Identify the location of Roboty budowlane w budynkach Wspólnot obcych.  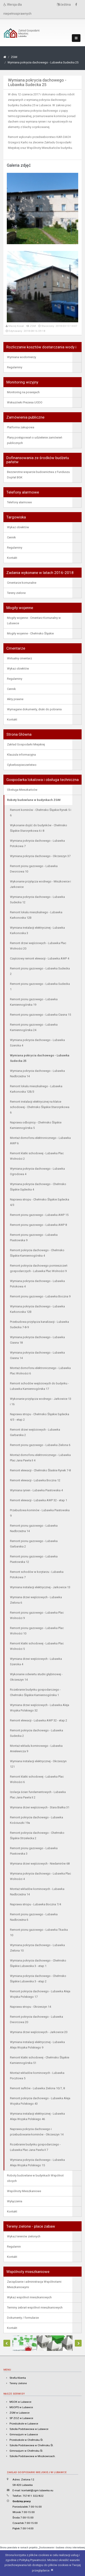
(35, 2178).